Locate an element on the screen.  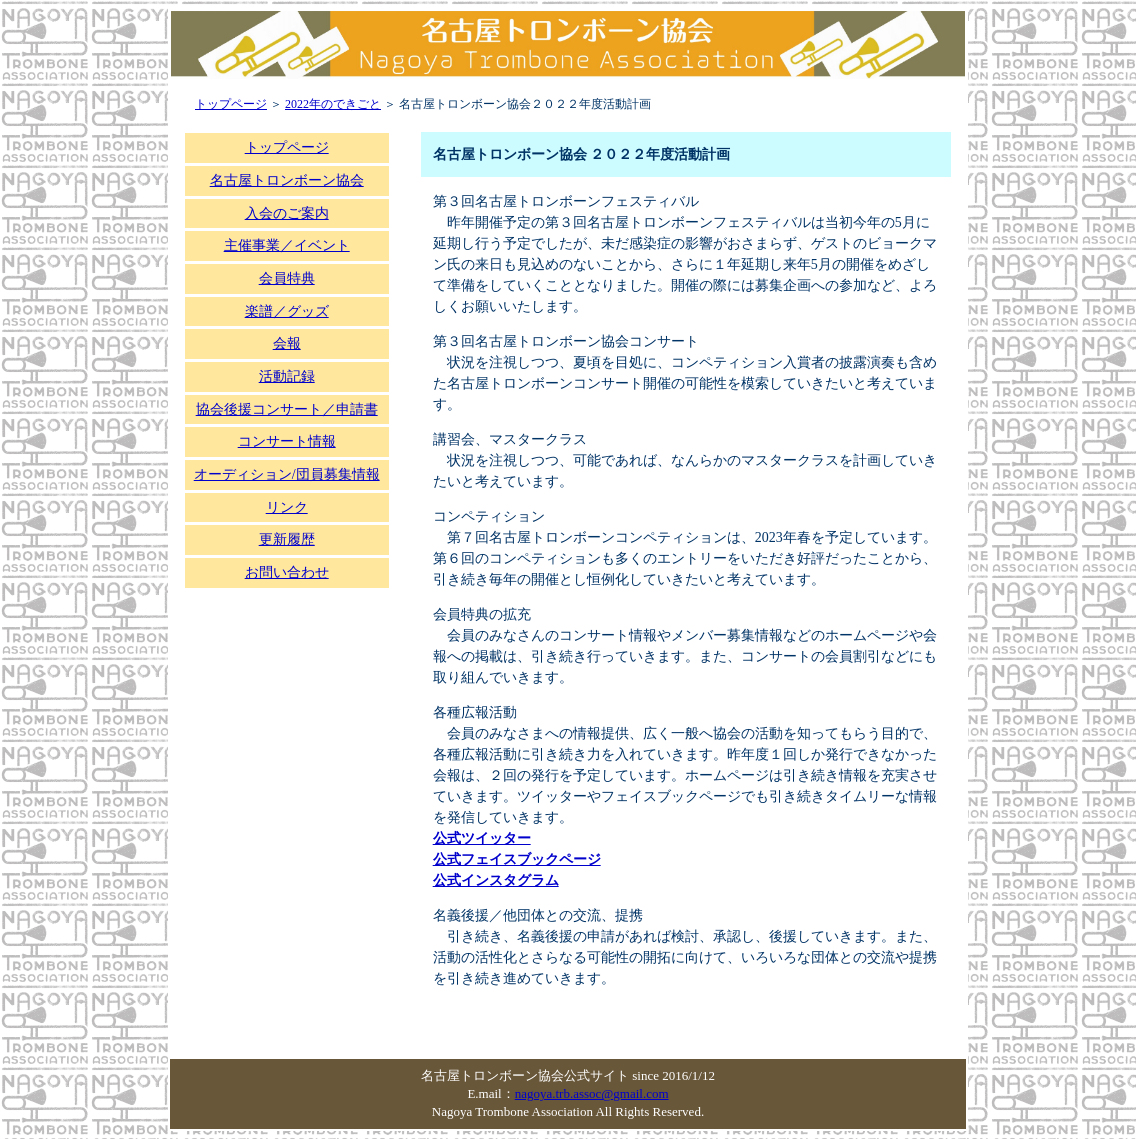
会員特典 is located at coordinates (287, 278).